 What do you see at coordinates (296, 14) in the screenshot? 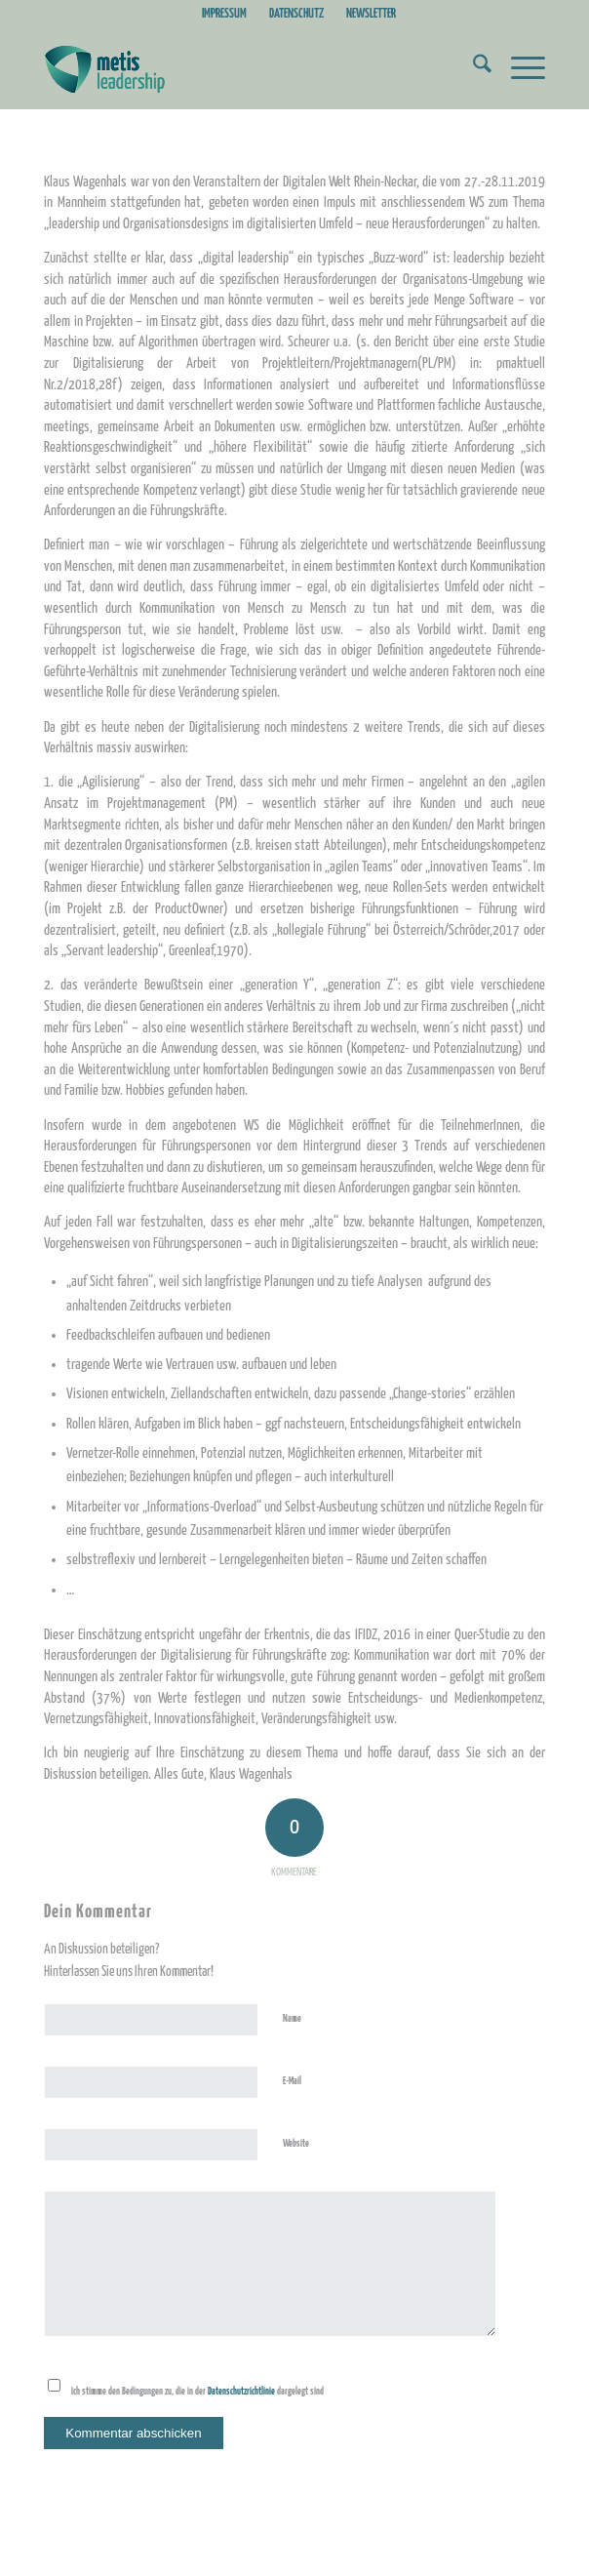
I see `DATENSCHUTZ` at bounding box center [296, 14].